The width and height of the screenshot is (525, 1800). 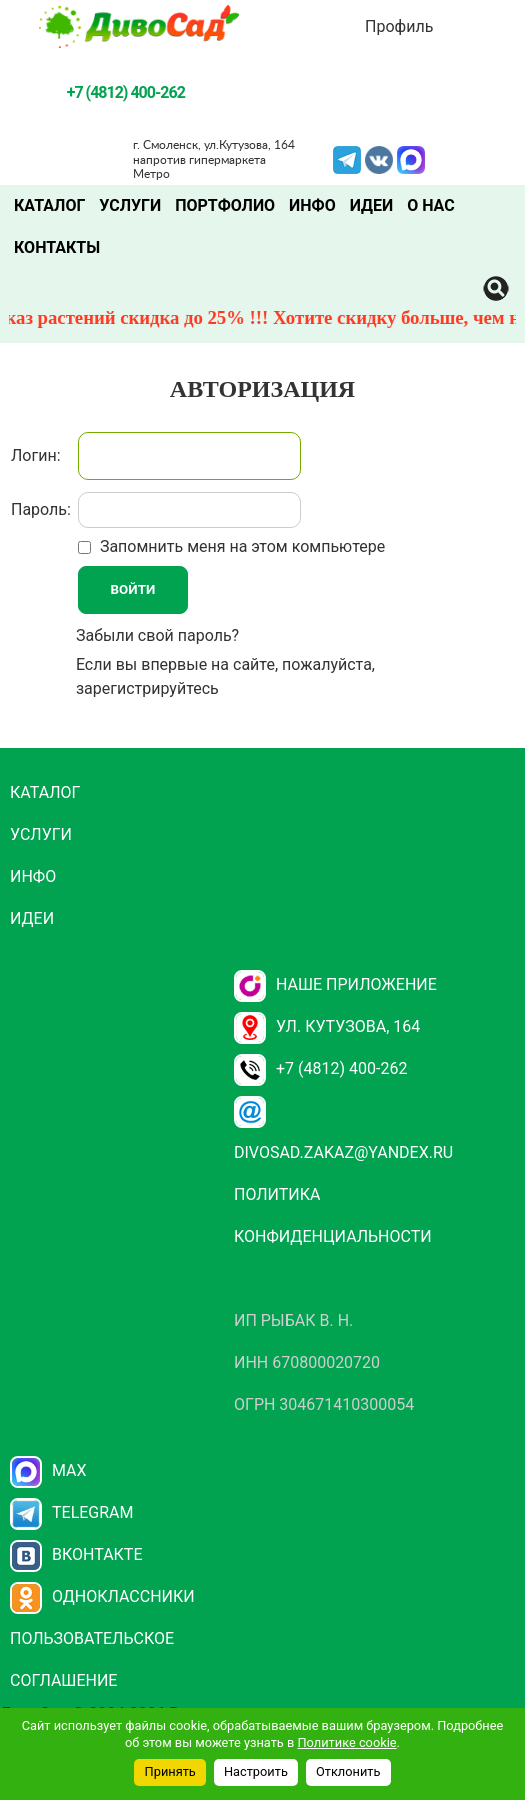 What do you see at coordinates (371, 205) in the screenshot?
I see `Идеи` at bounding box center [371, 205].